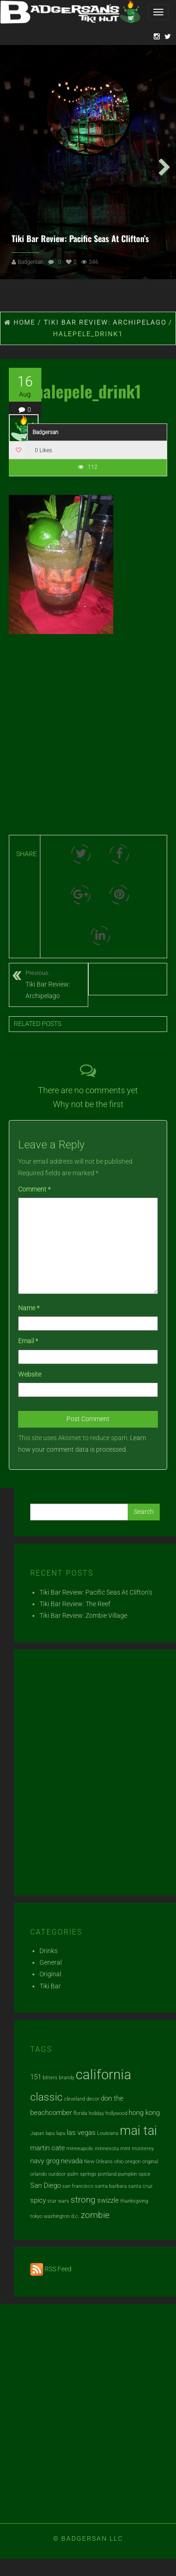 The image size is (176, 2576). Describe the element at coordinates (92, 2097) in the screenshot. I see `decor [decor (1 item)]` at that location.